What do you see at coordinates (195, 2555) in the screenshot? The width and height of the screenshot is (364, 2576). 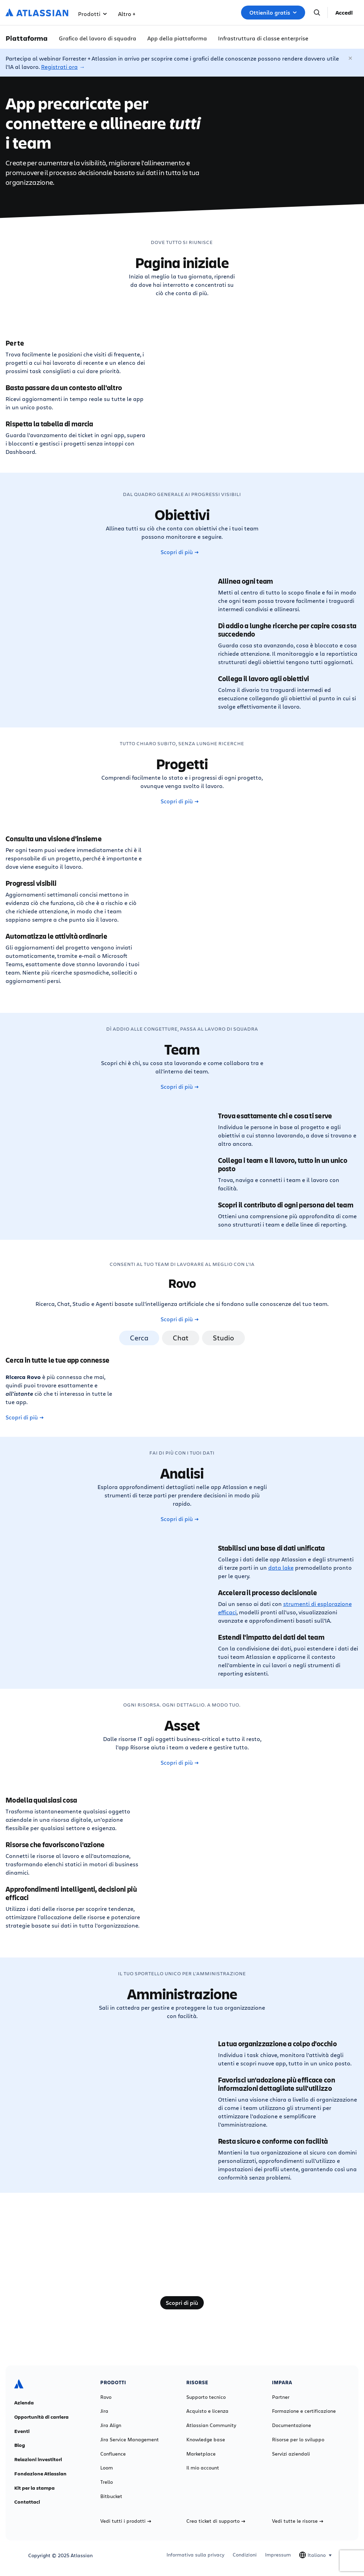 I see `Informativa sulla privacy` at bounding box center [195, 2555].